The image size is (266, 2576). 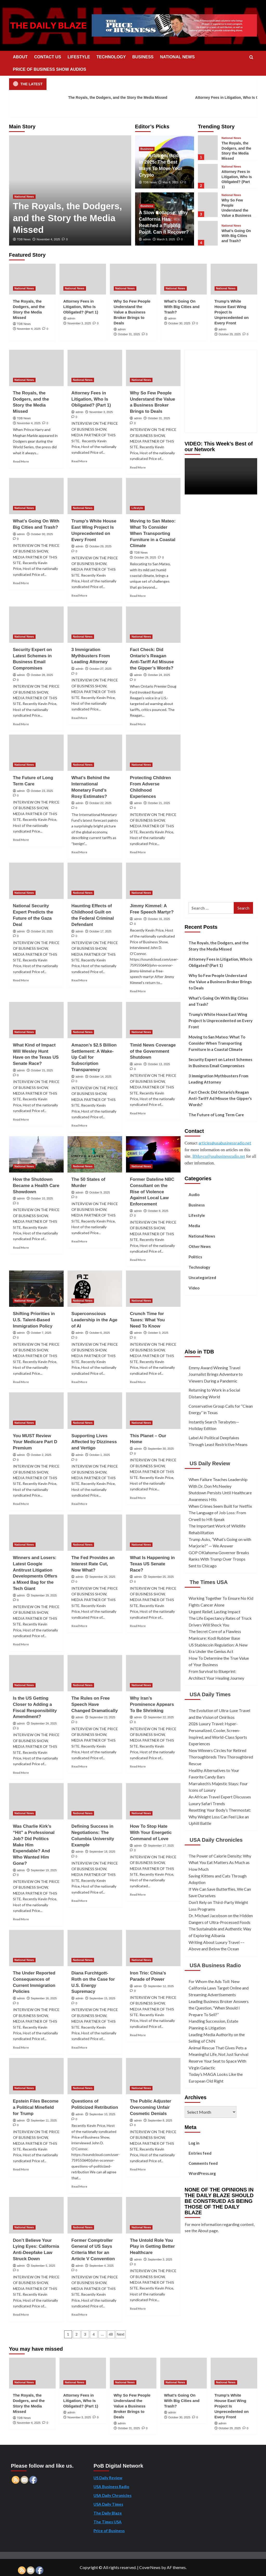 What do you see at coordinates (160, 2120) in the screenshot?
I see `September 8, 2025` at bounding box center [160, 2120].